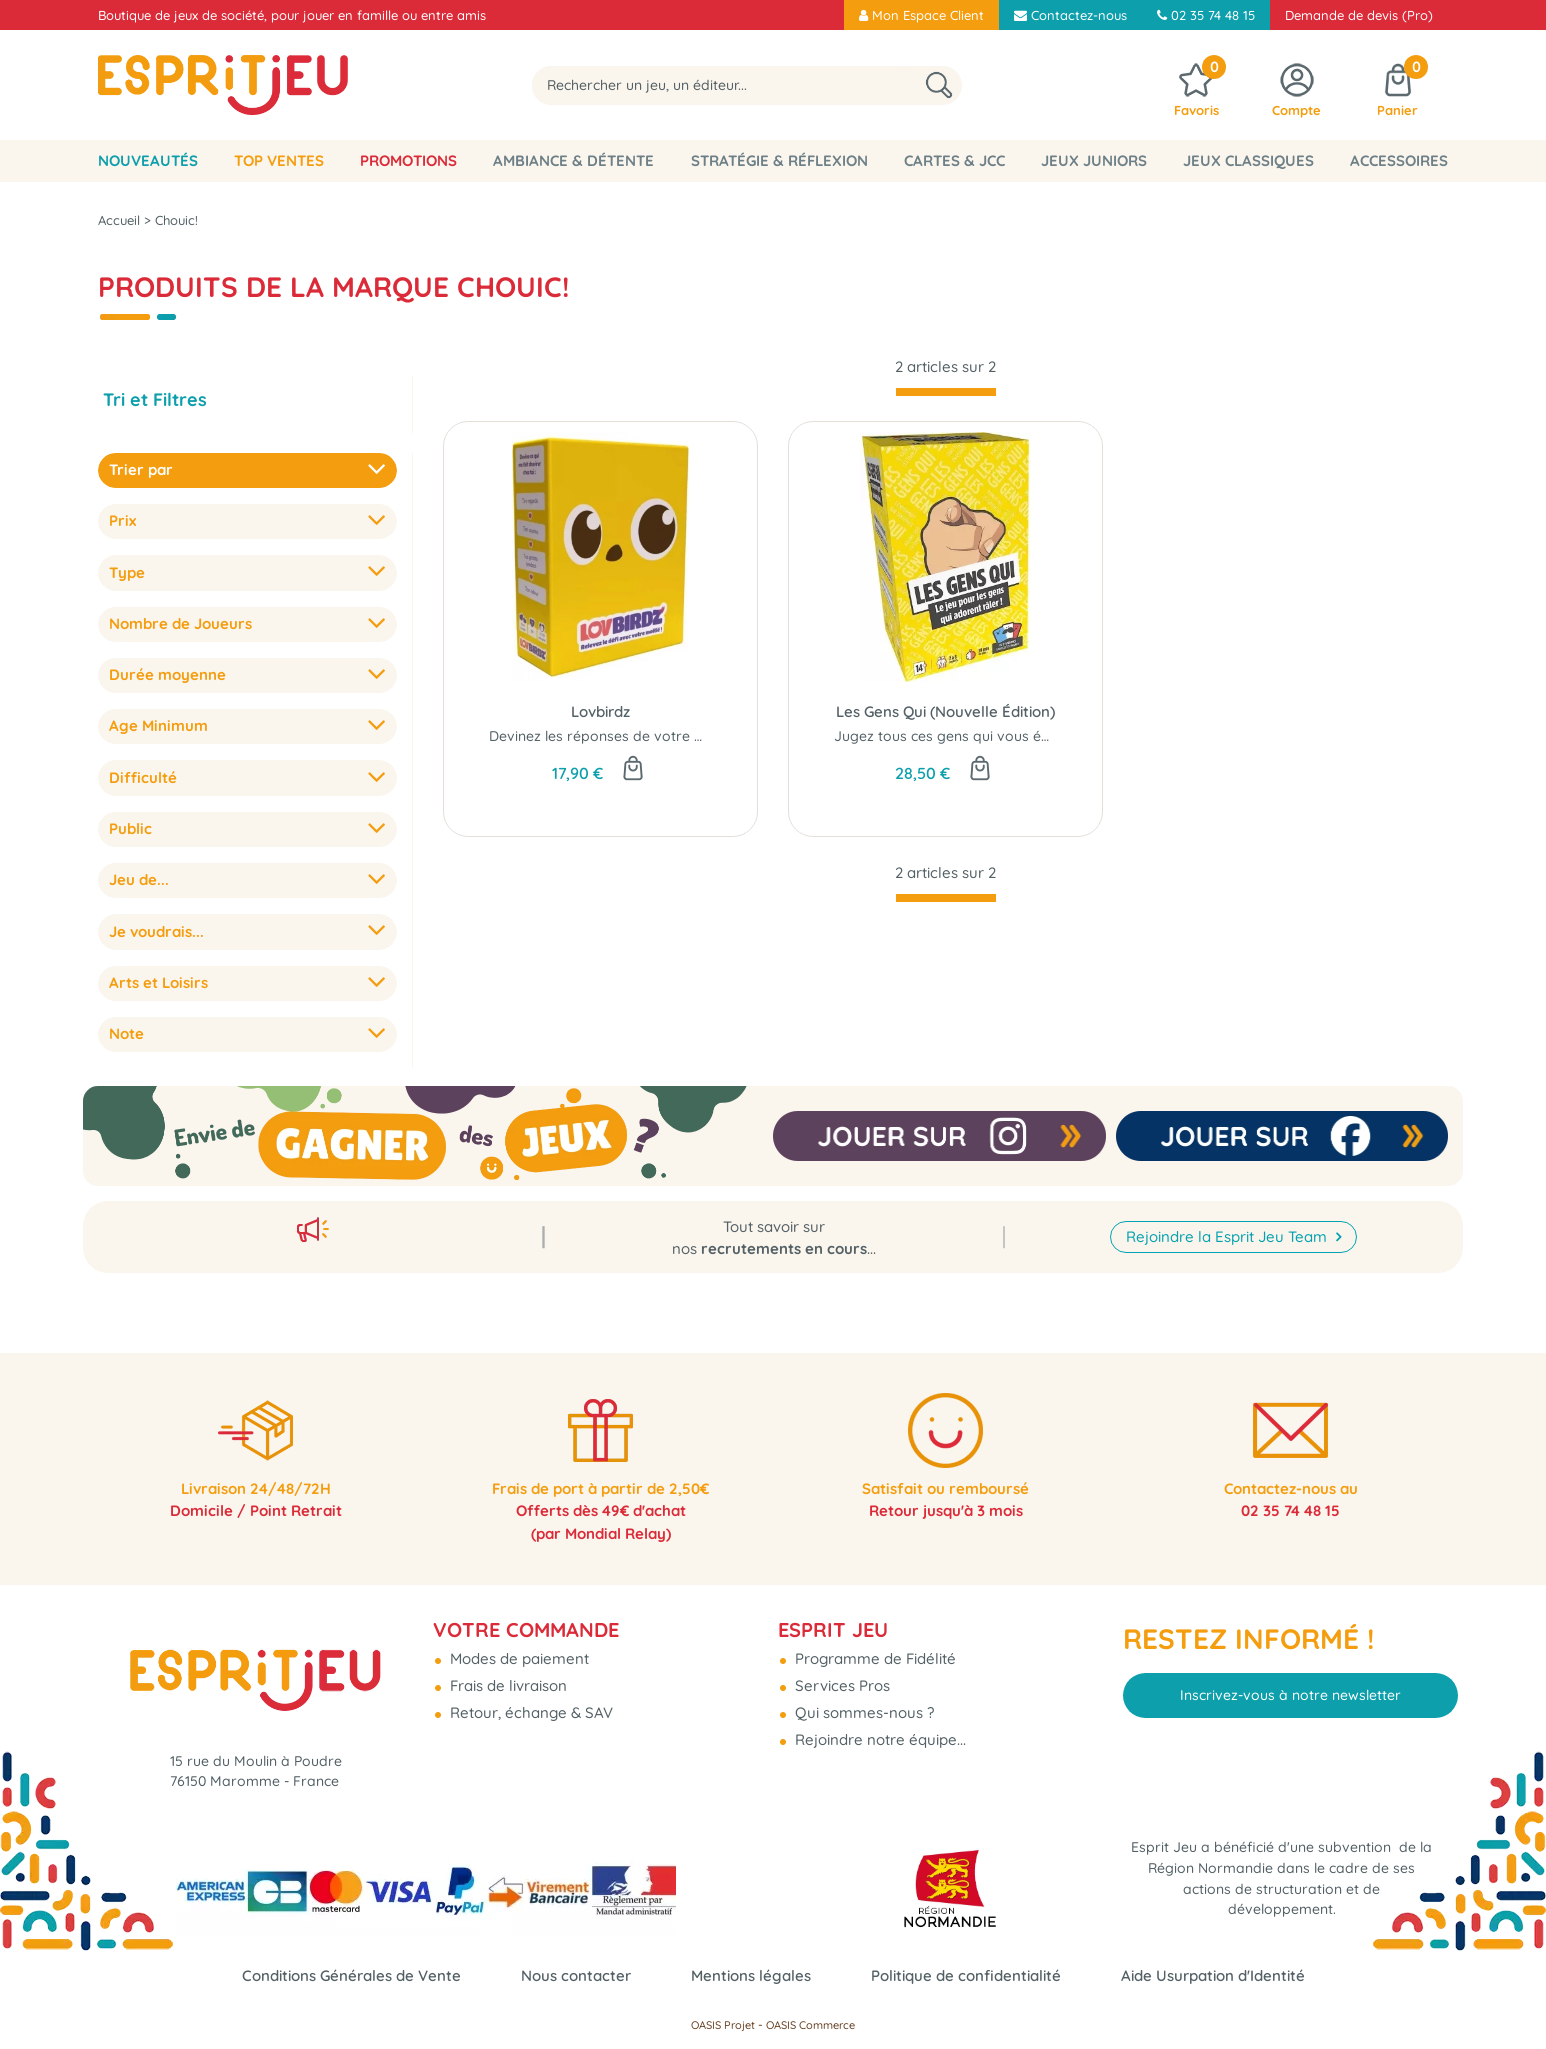 Image resolution: width=1546 pixels, height=2049 pixels. What do you see at coordinates (279, 160) in the screenshot?
I see `Top Ventes` at bounding box center [279, 160].